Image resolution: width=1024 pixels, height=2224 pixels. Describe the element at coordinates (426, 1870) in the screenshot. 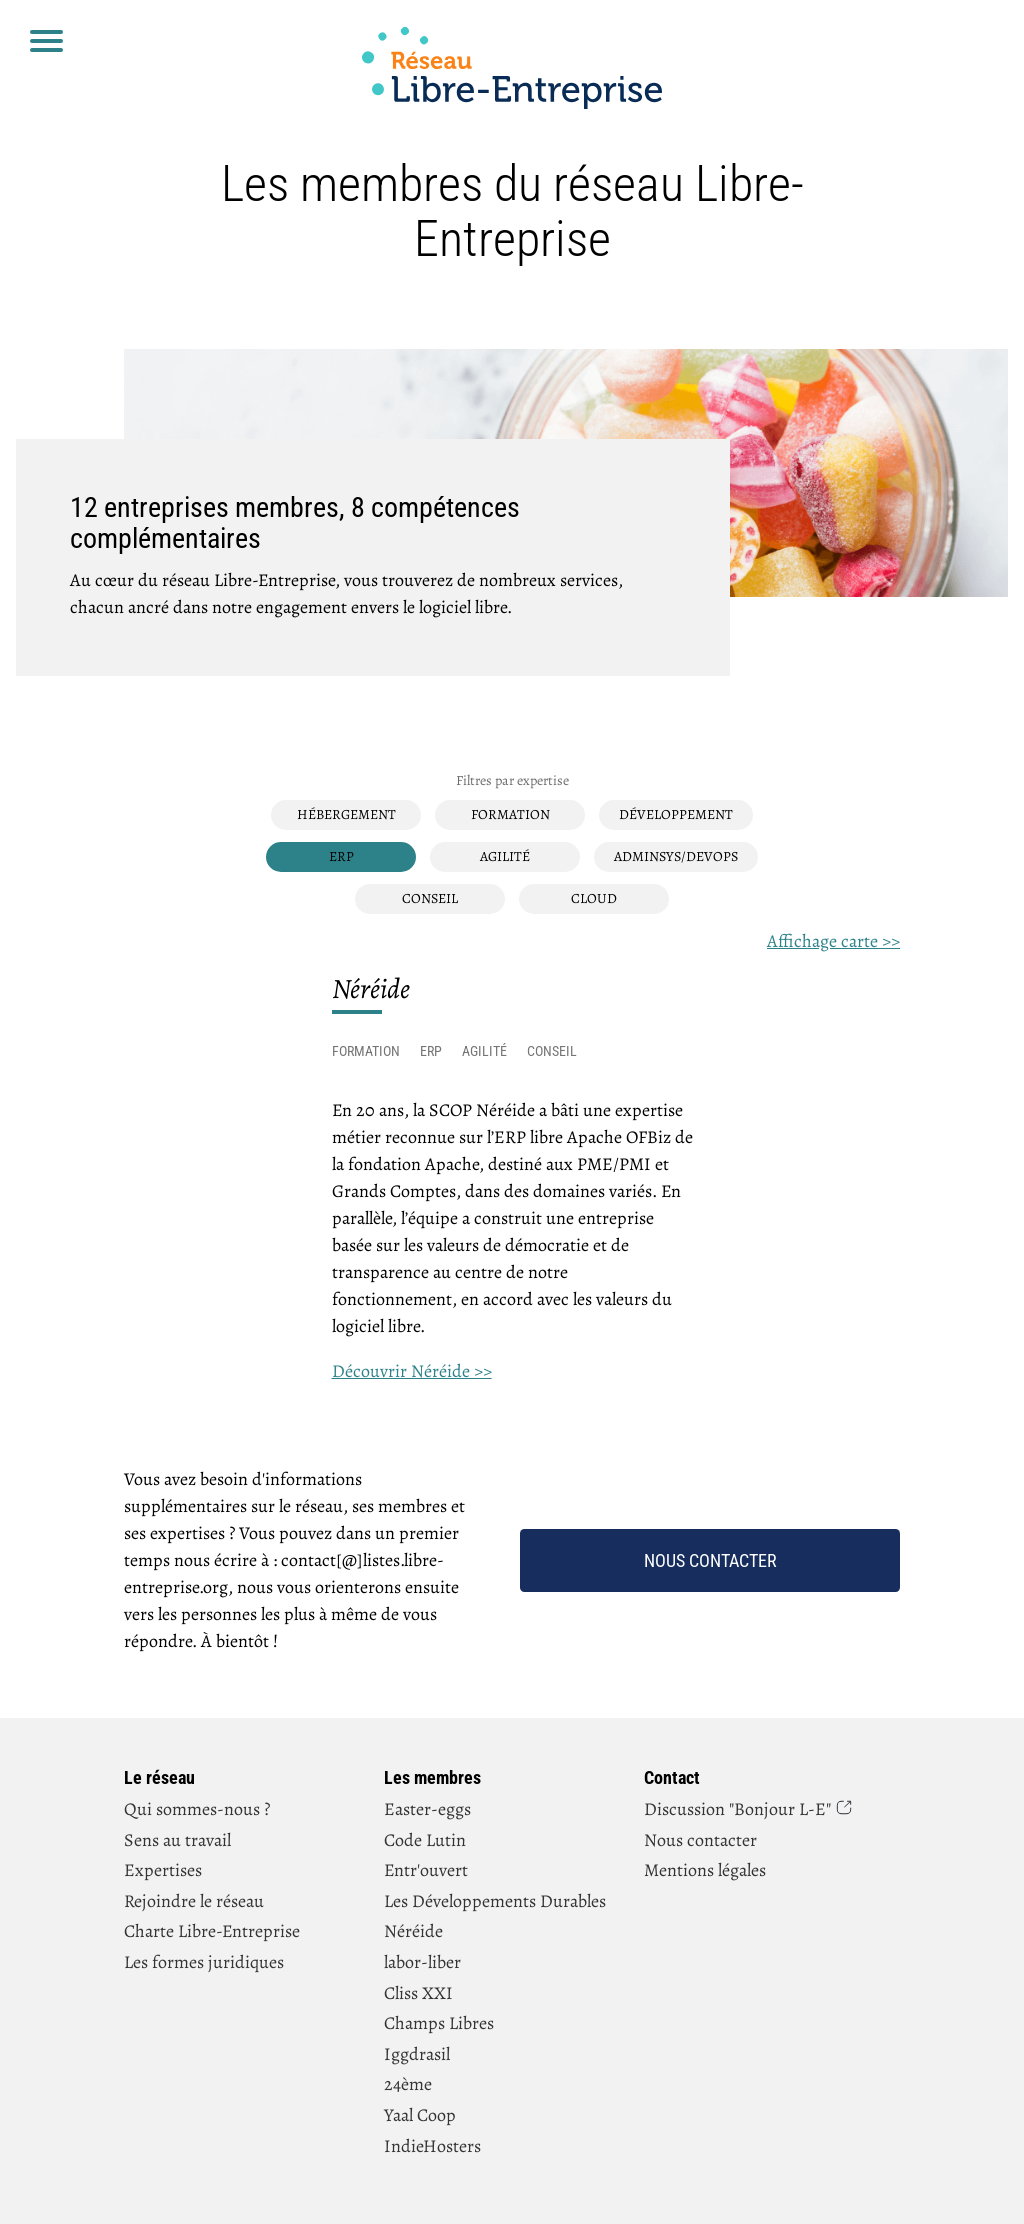

I see `Entr'ouvert` at that location.